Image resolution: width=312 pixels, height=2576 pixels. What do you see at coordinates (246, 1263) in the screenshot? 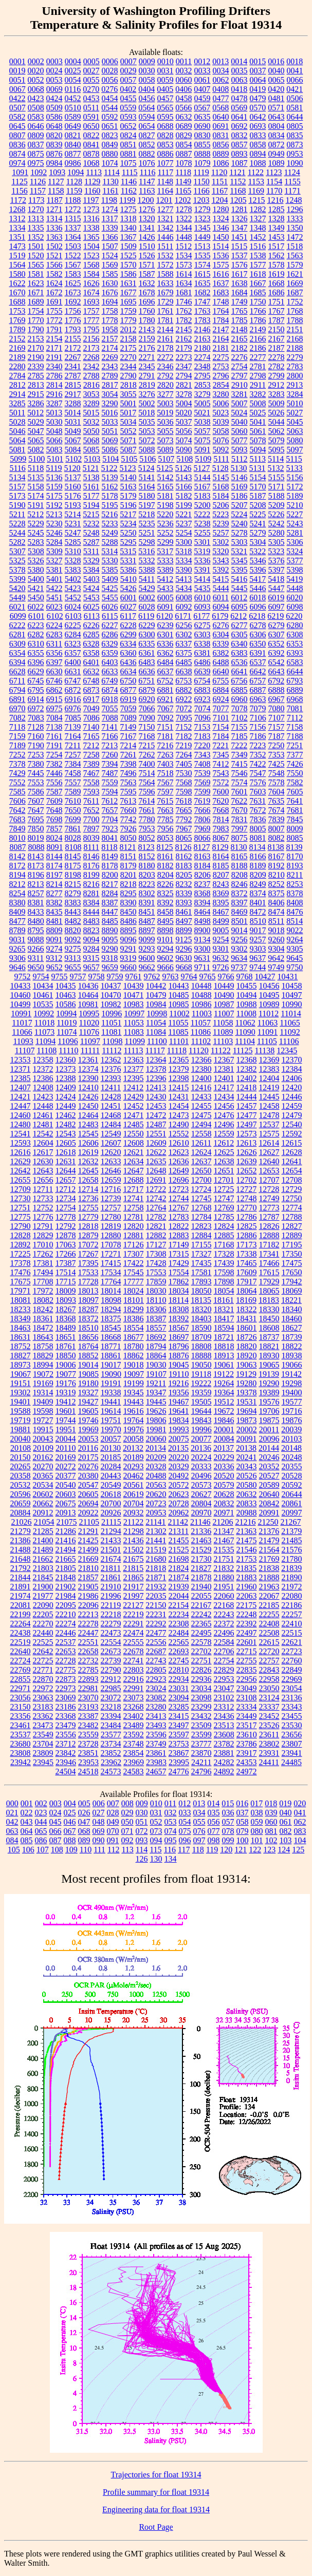
I see `17465` at bounding box center [246, 1263].